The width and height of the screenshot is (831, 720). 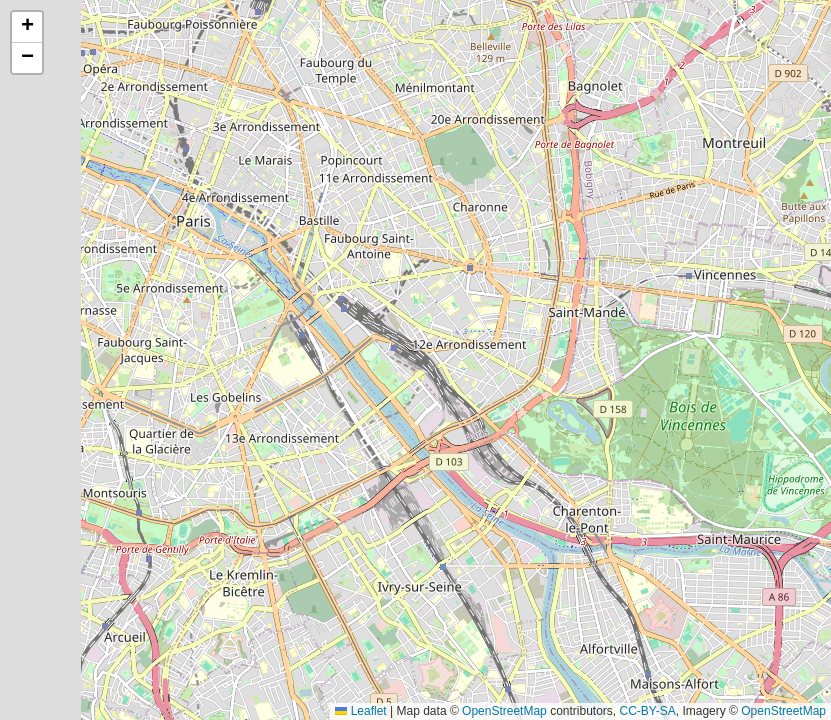 What do you see at coordinates (504, 711) in the screenshot?
I see `OpenStreetMap` at bounding box center [504, 711].